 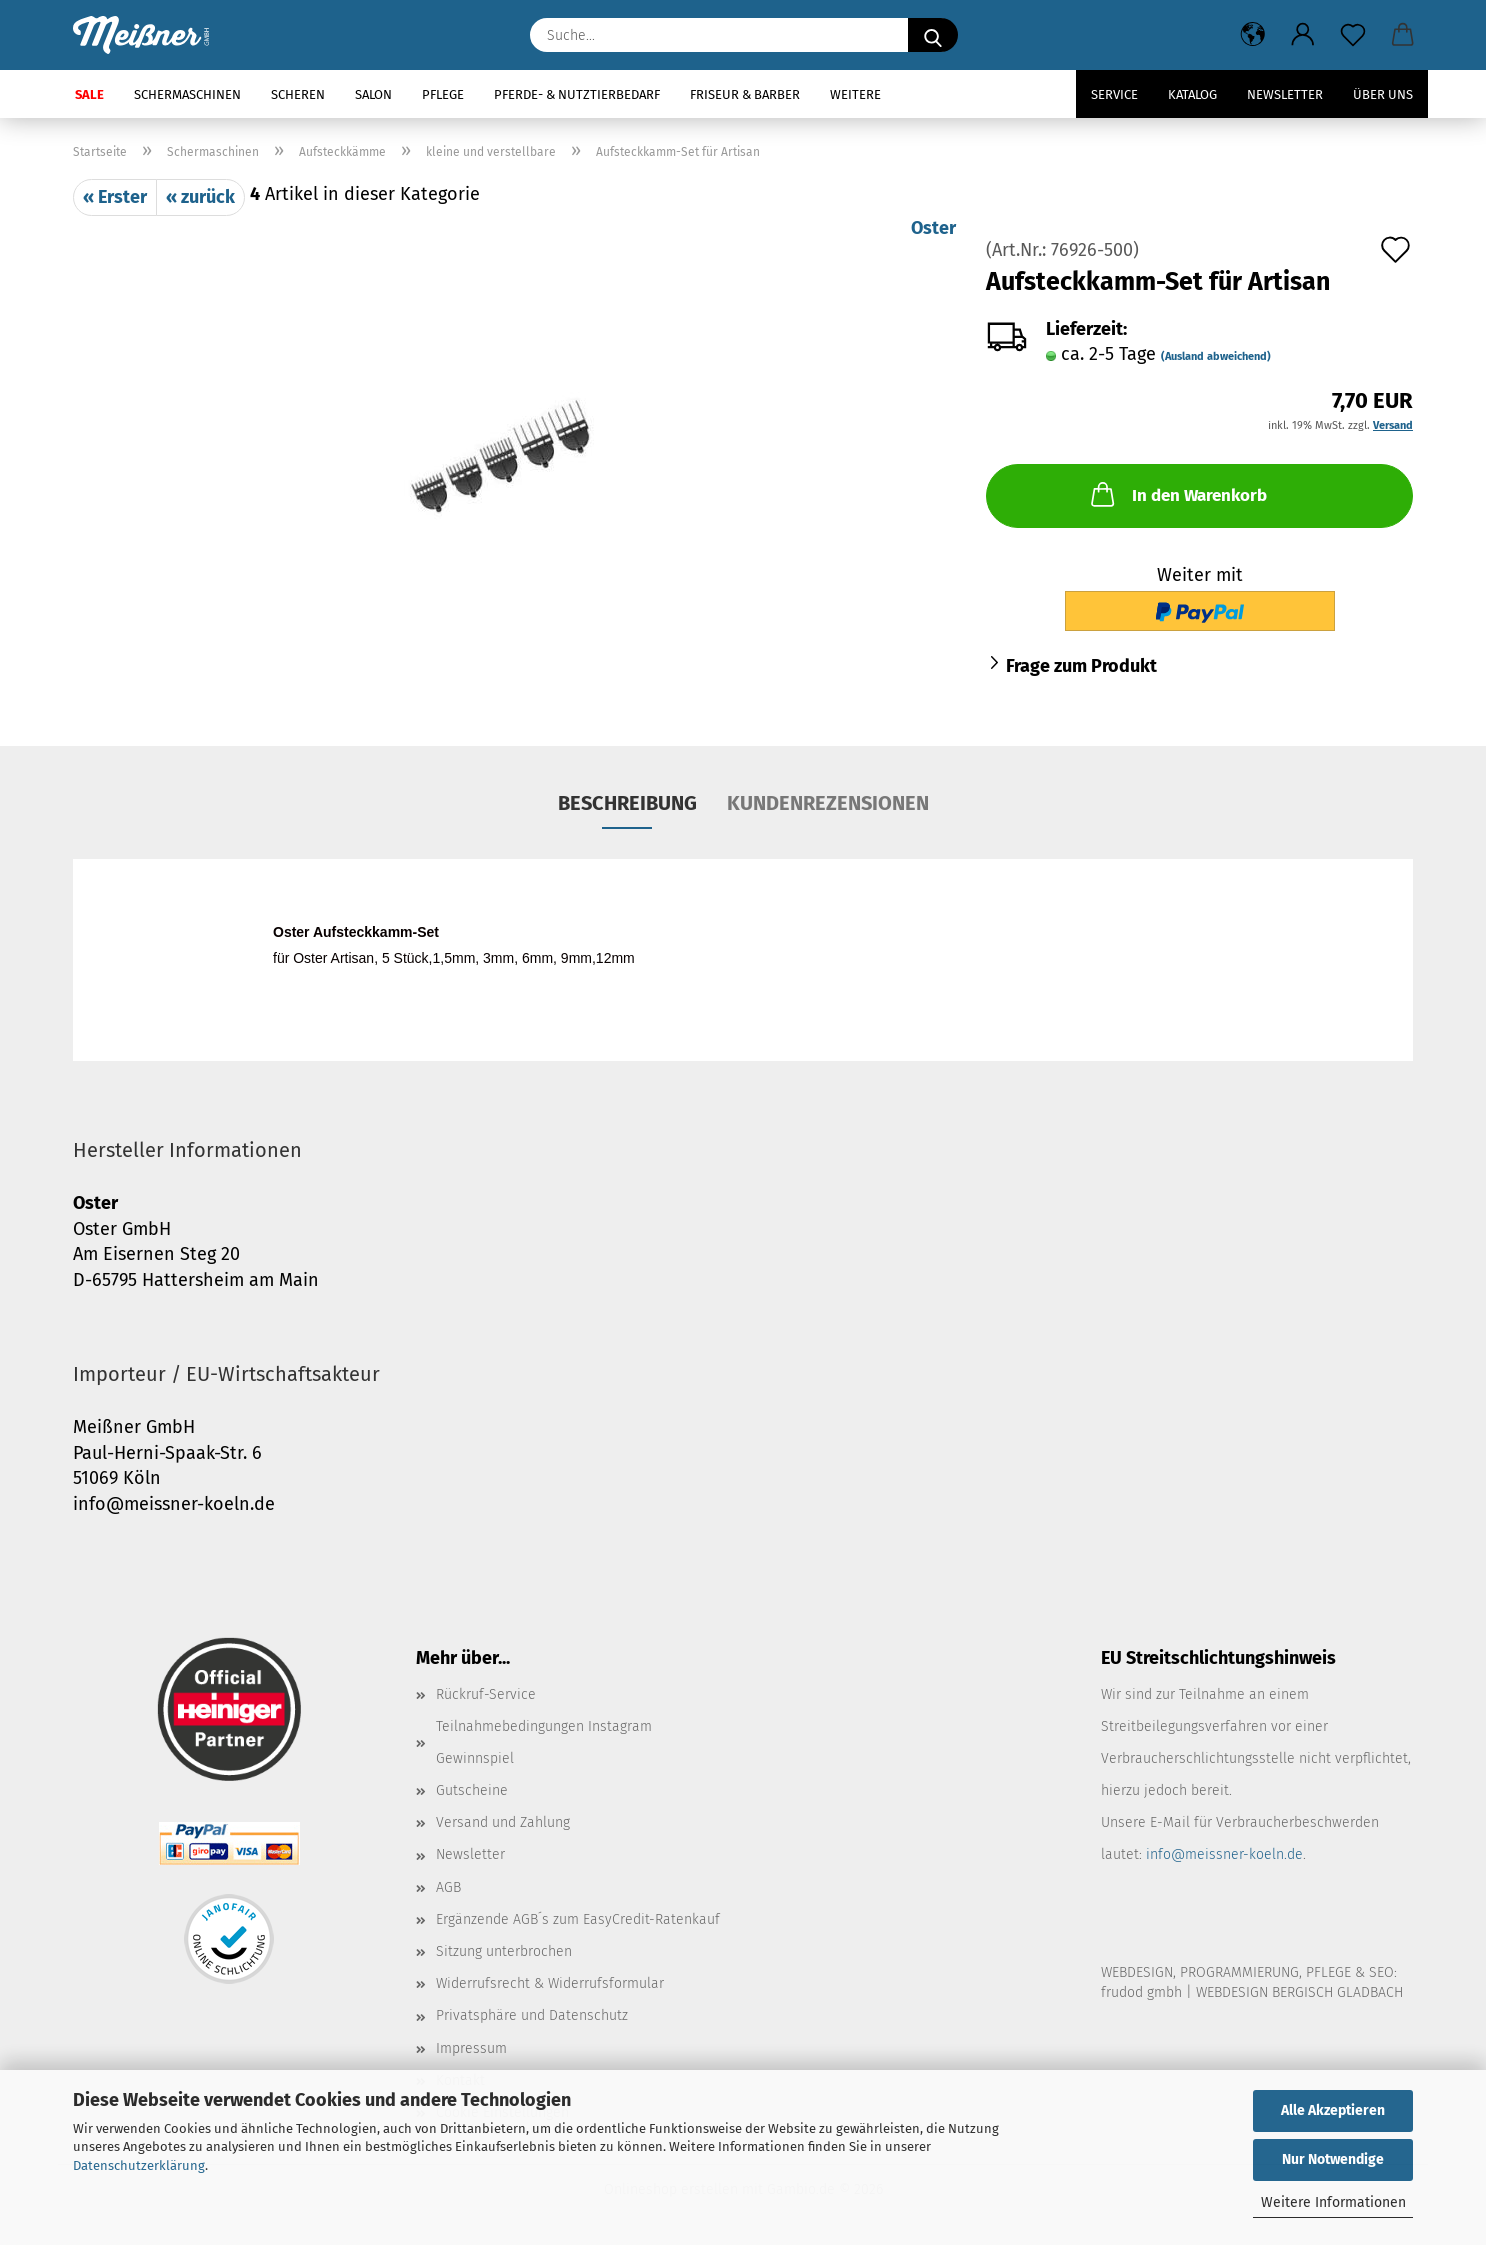 I want to click on Katalog, so click(x=1192, y=94).